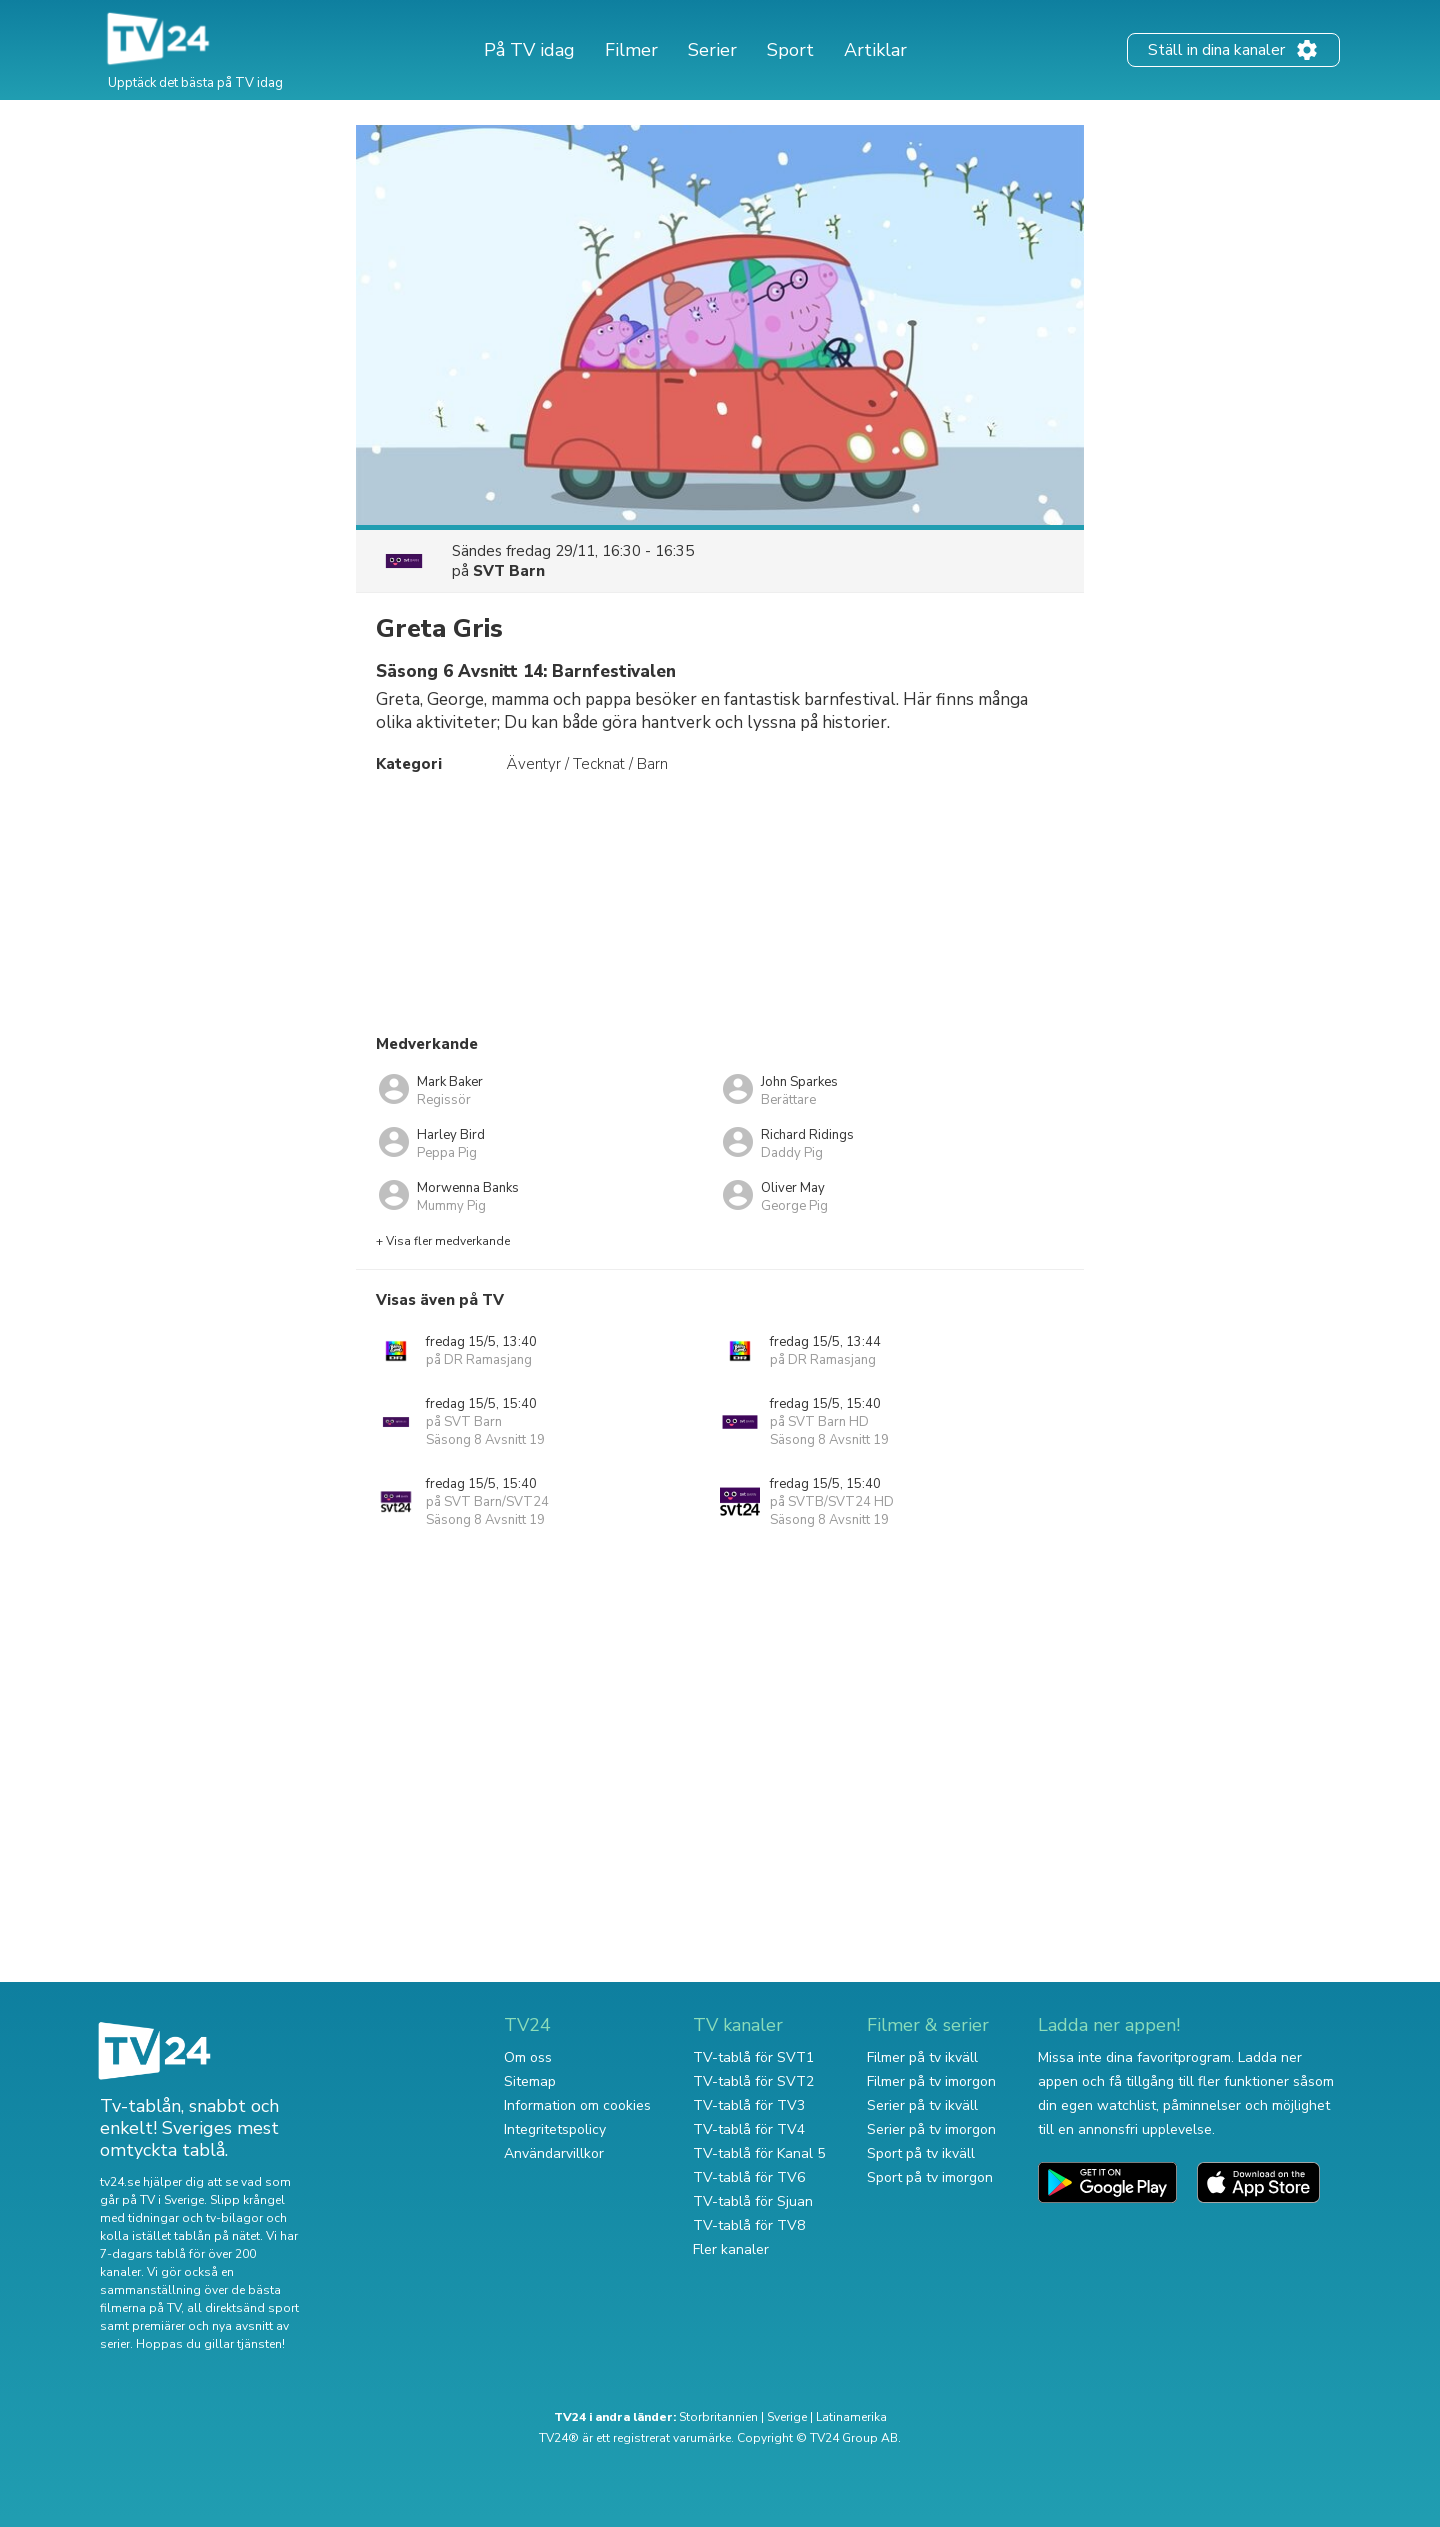 This screenshot has height=2527, width=1440. I want to click on Artiklar, so click(875, 50).